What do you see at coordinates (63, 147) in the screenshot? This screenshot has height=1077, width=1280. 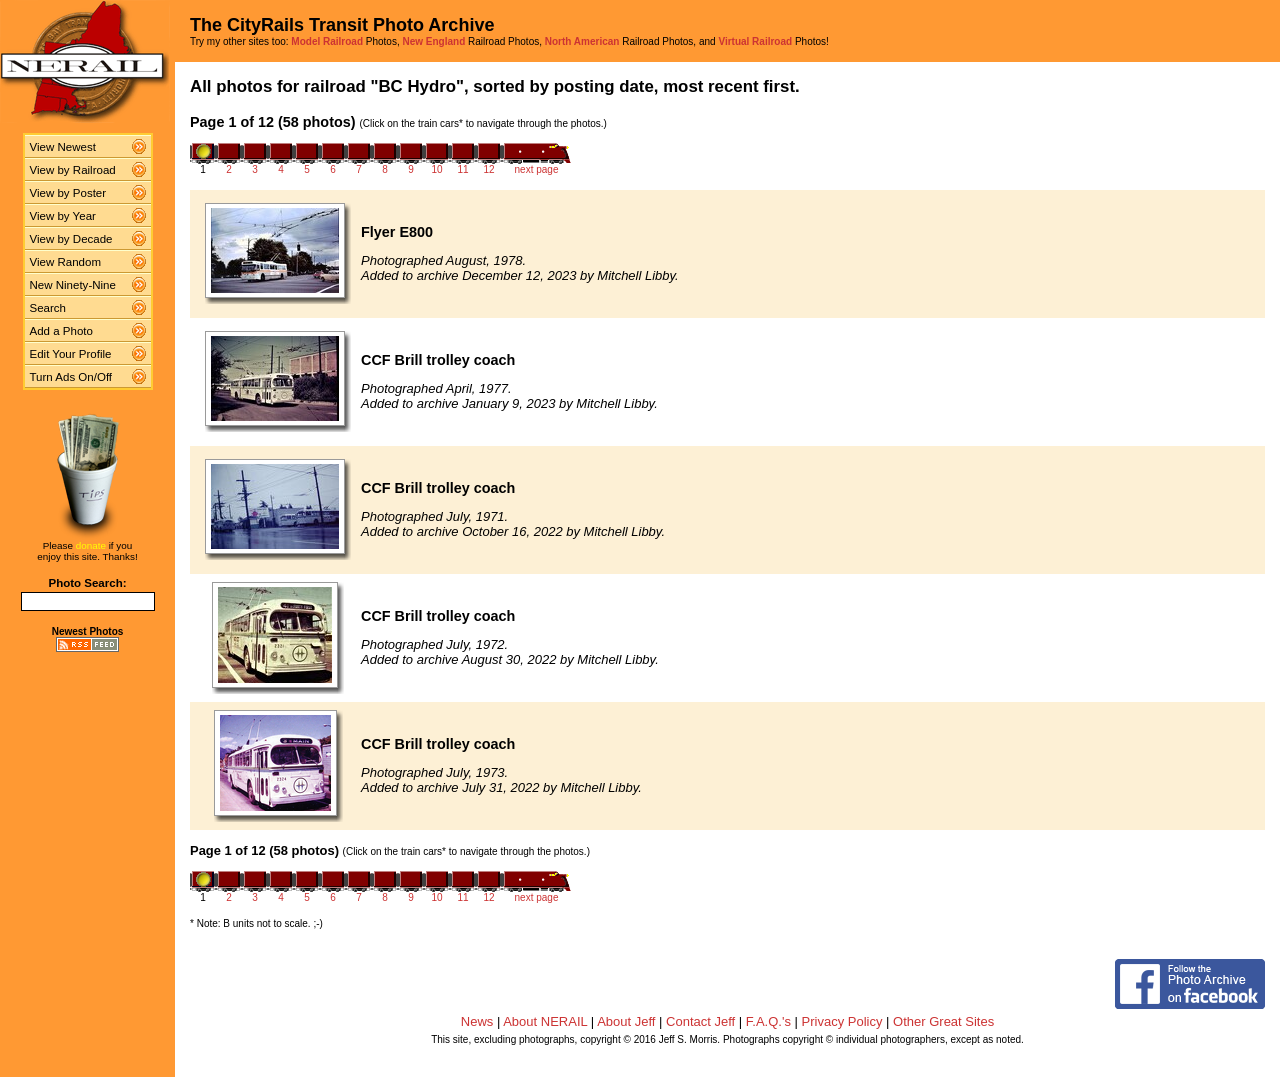 I see `View Newest` at bounding box center [63, 147].